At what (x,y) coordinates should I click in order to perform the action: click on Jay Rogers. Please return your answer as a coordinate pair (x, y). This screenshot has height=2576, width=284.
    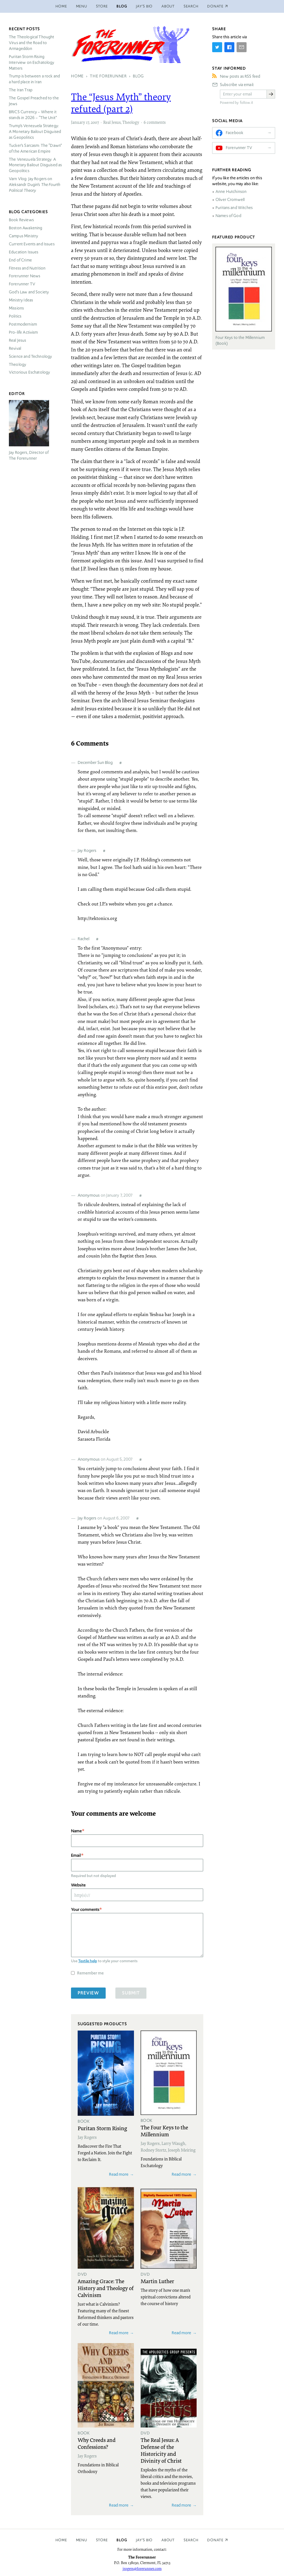
    Looking at the image, I should click on (87, 850).